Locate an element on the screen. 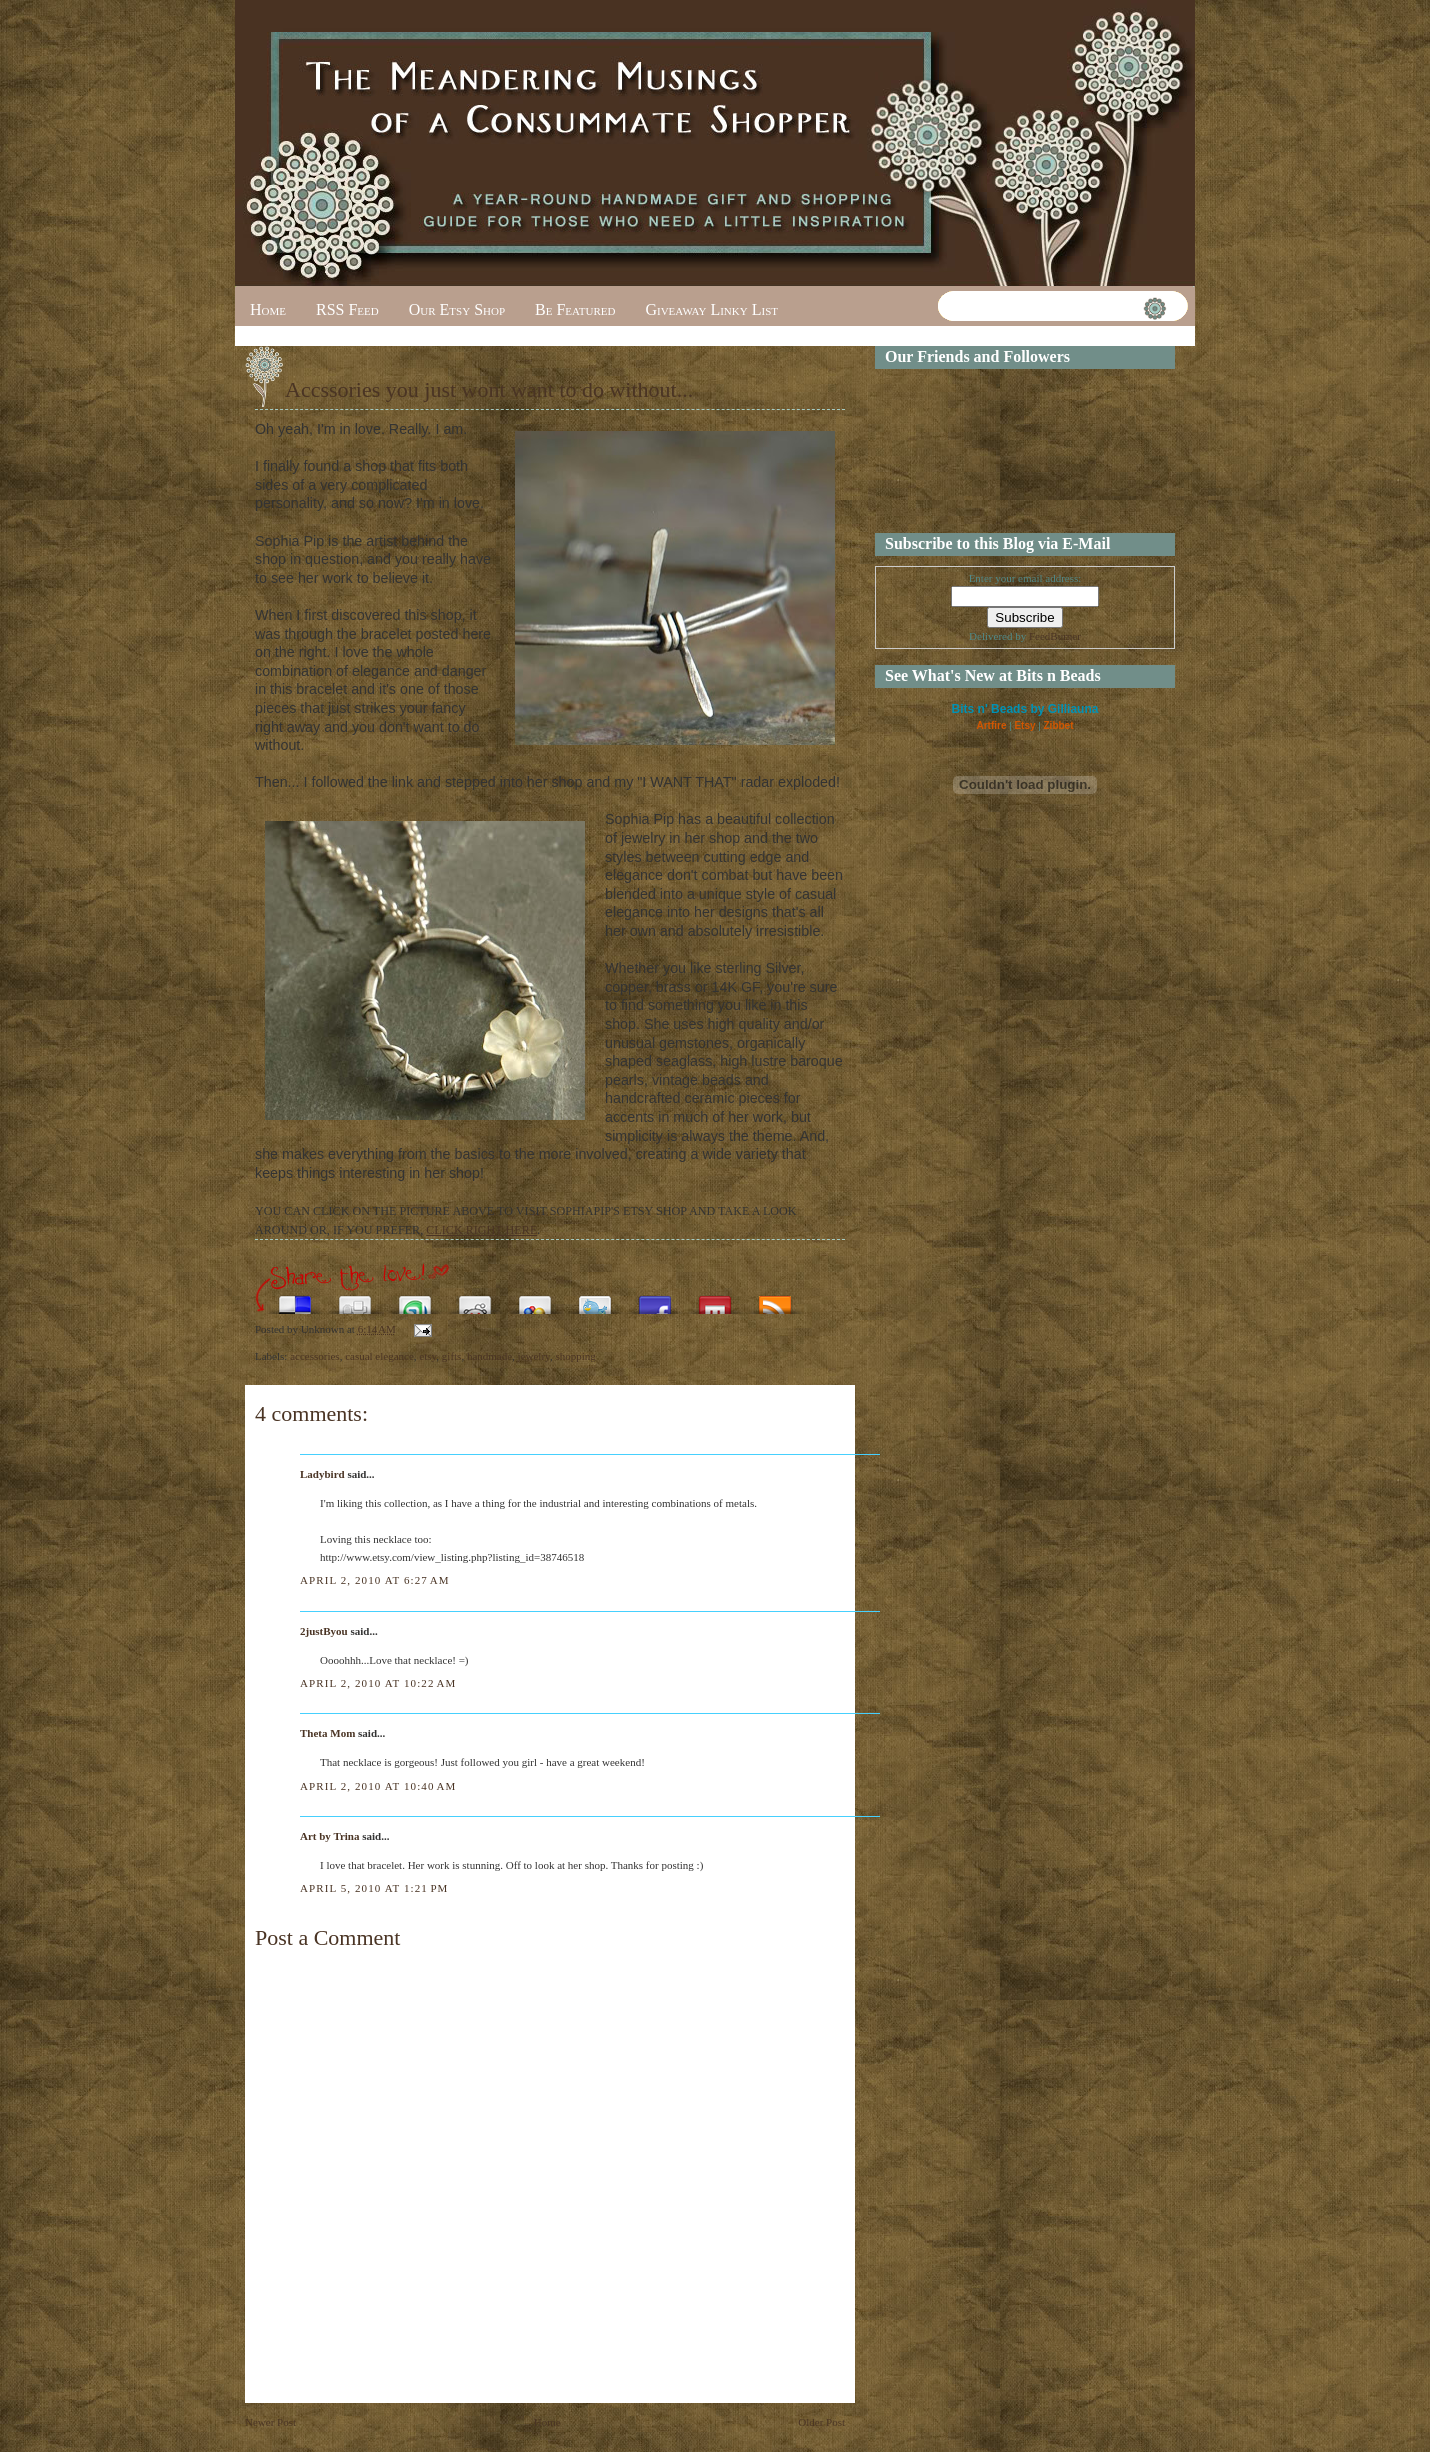 The width and height of the screenshot is (1430, 2452). Older Post is located at coordinates (821, 2422).